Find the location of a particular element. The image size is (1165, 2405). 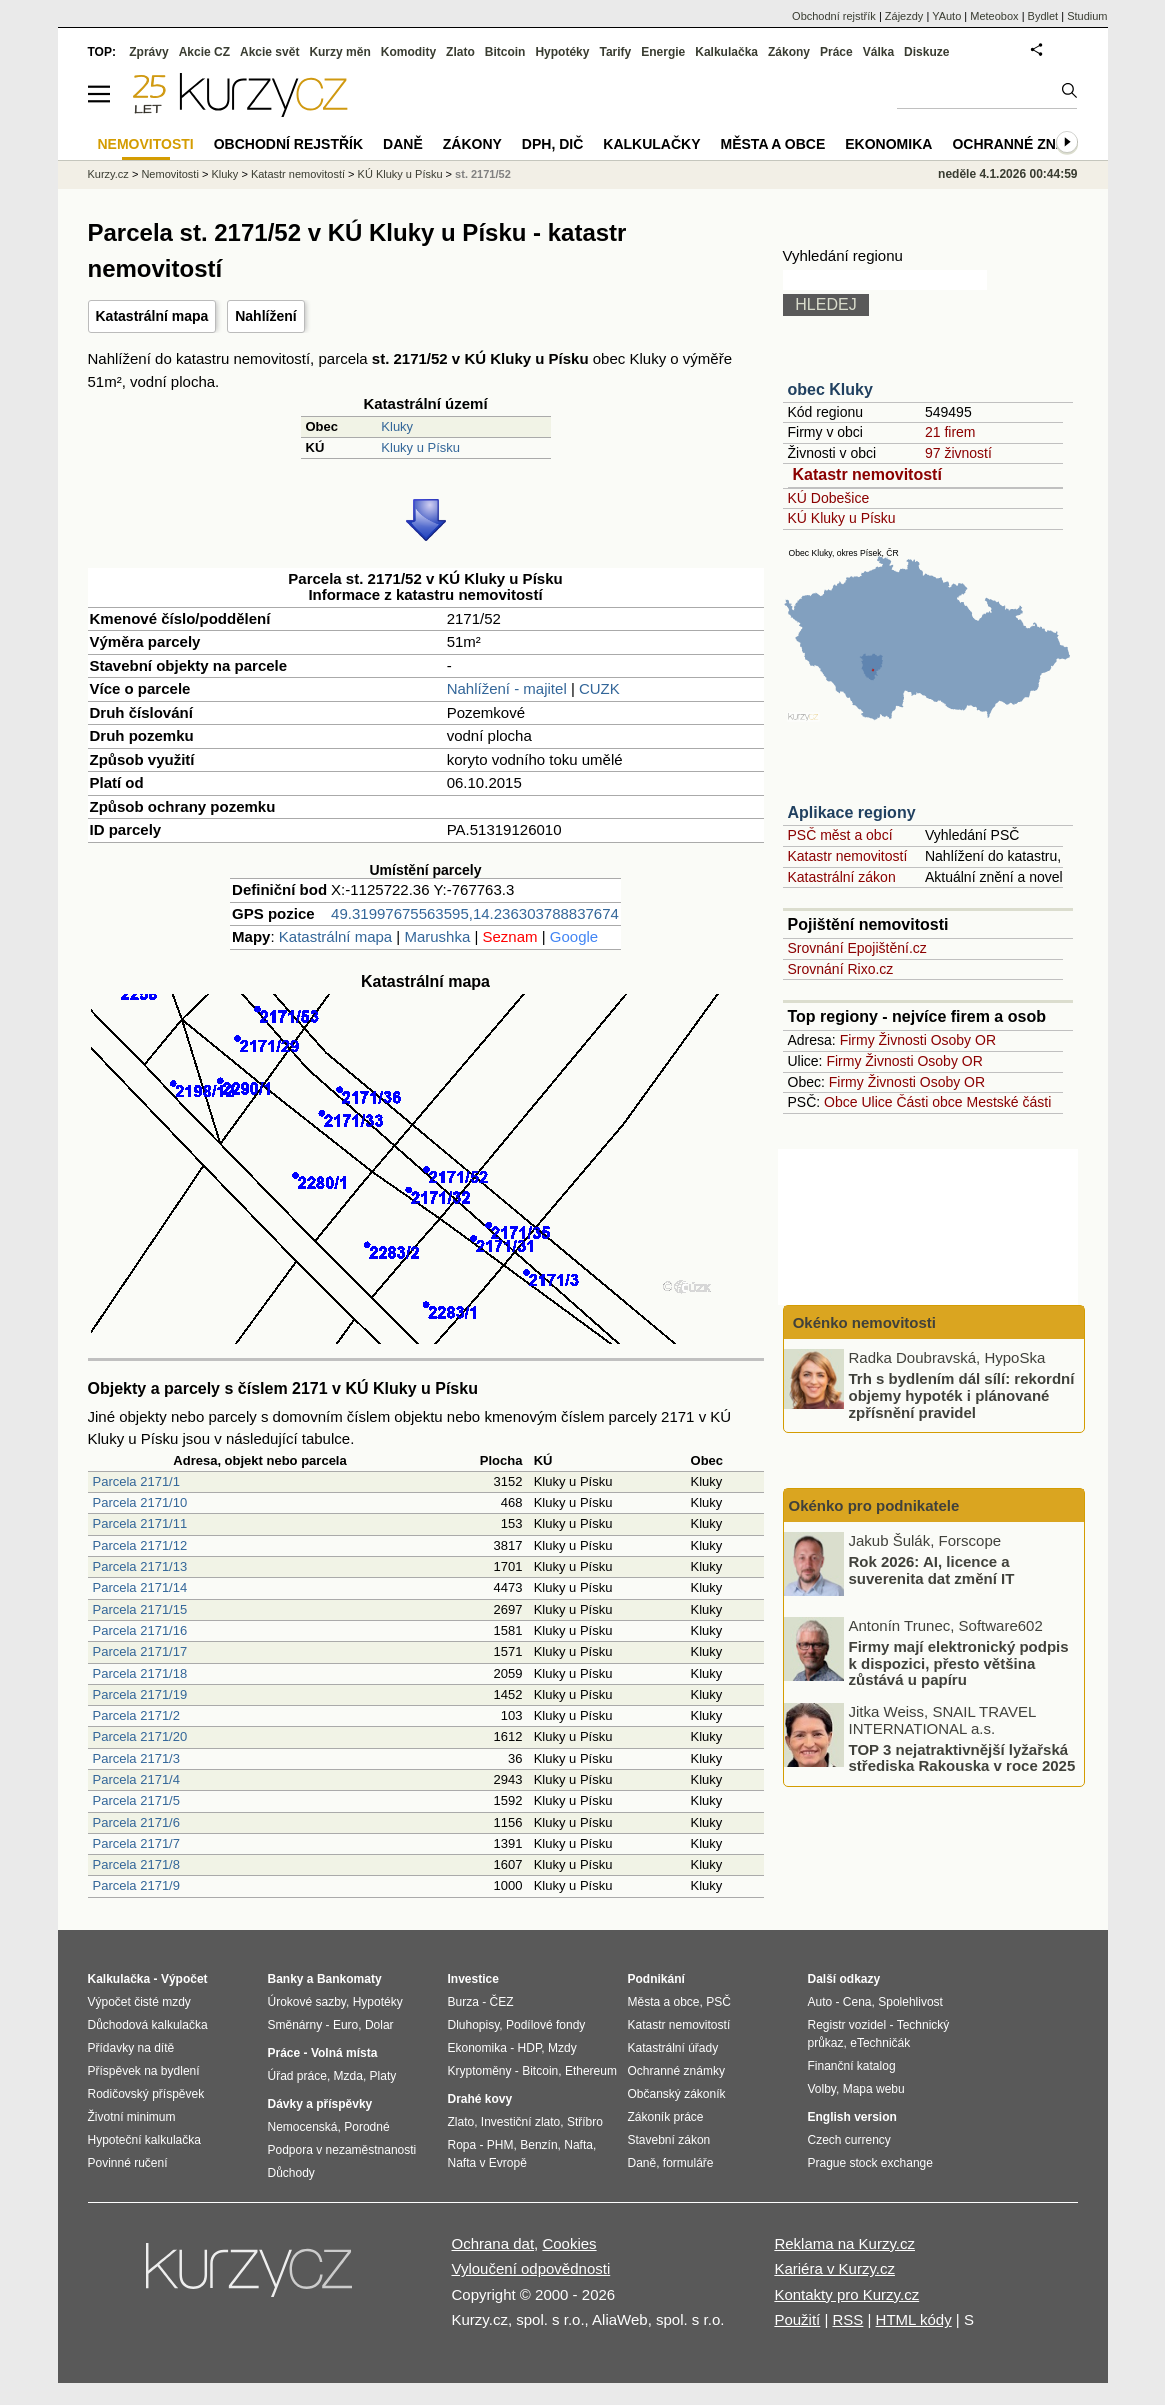

Parcela 2171/1 is located at coordinates (136, 1481).